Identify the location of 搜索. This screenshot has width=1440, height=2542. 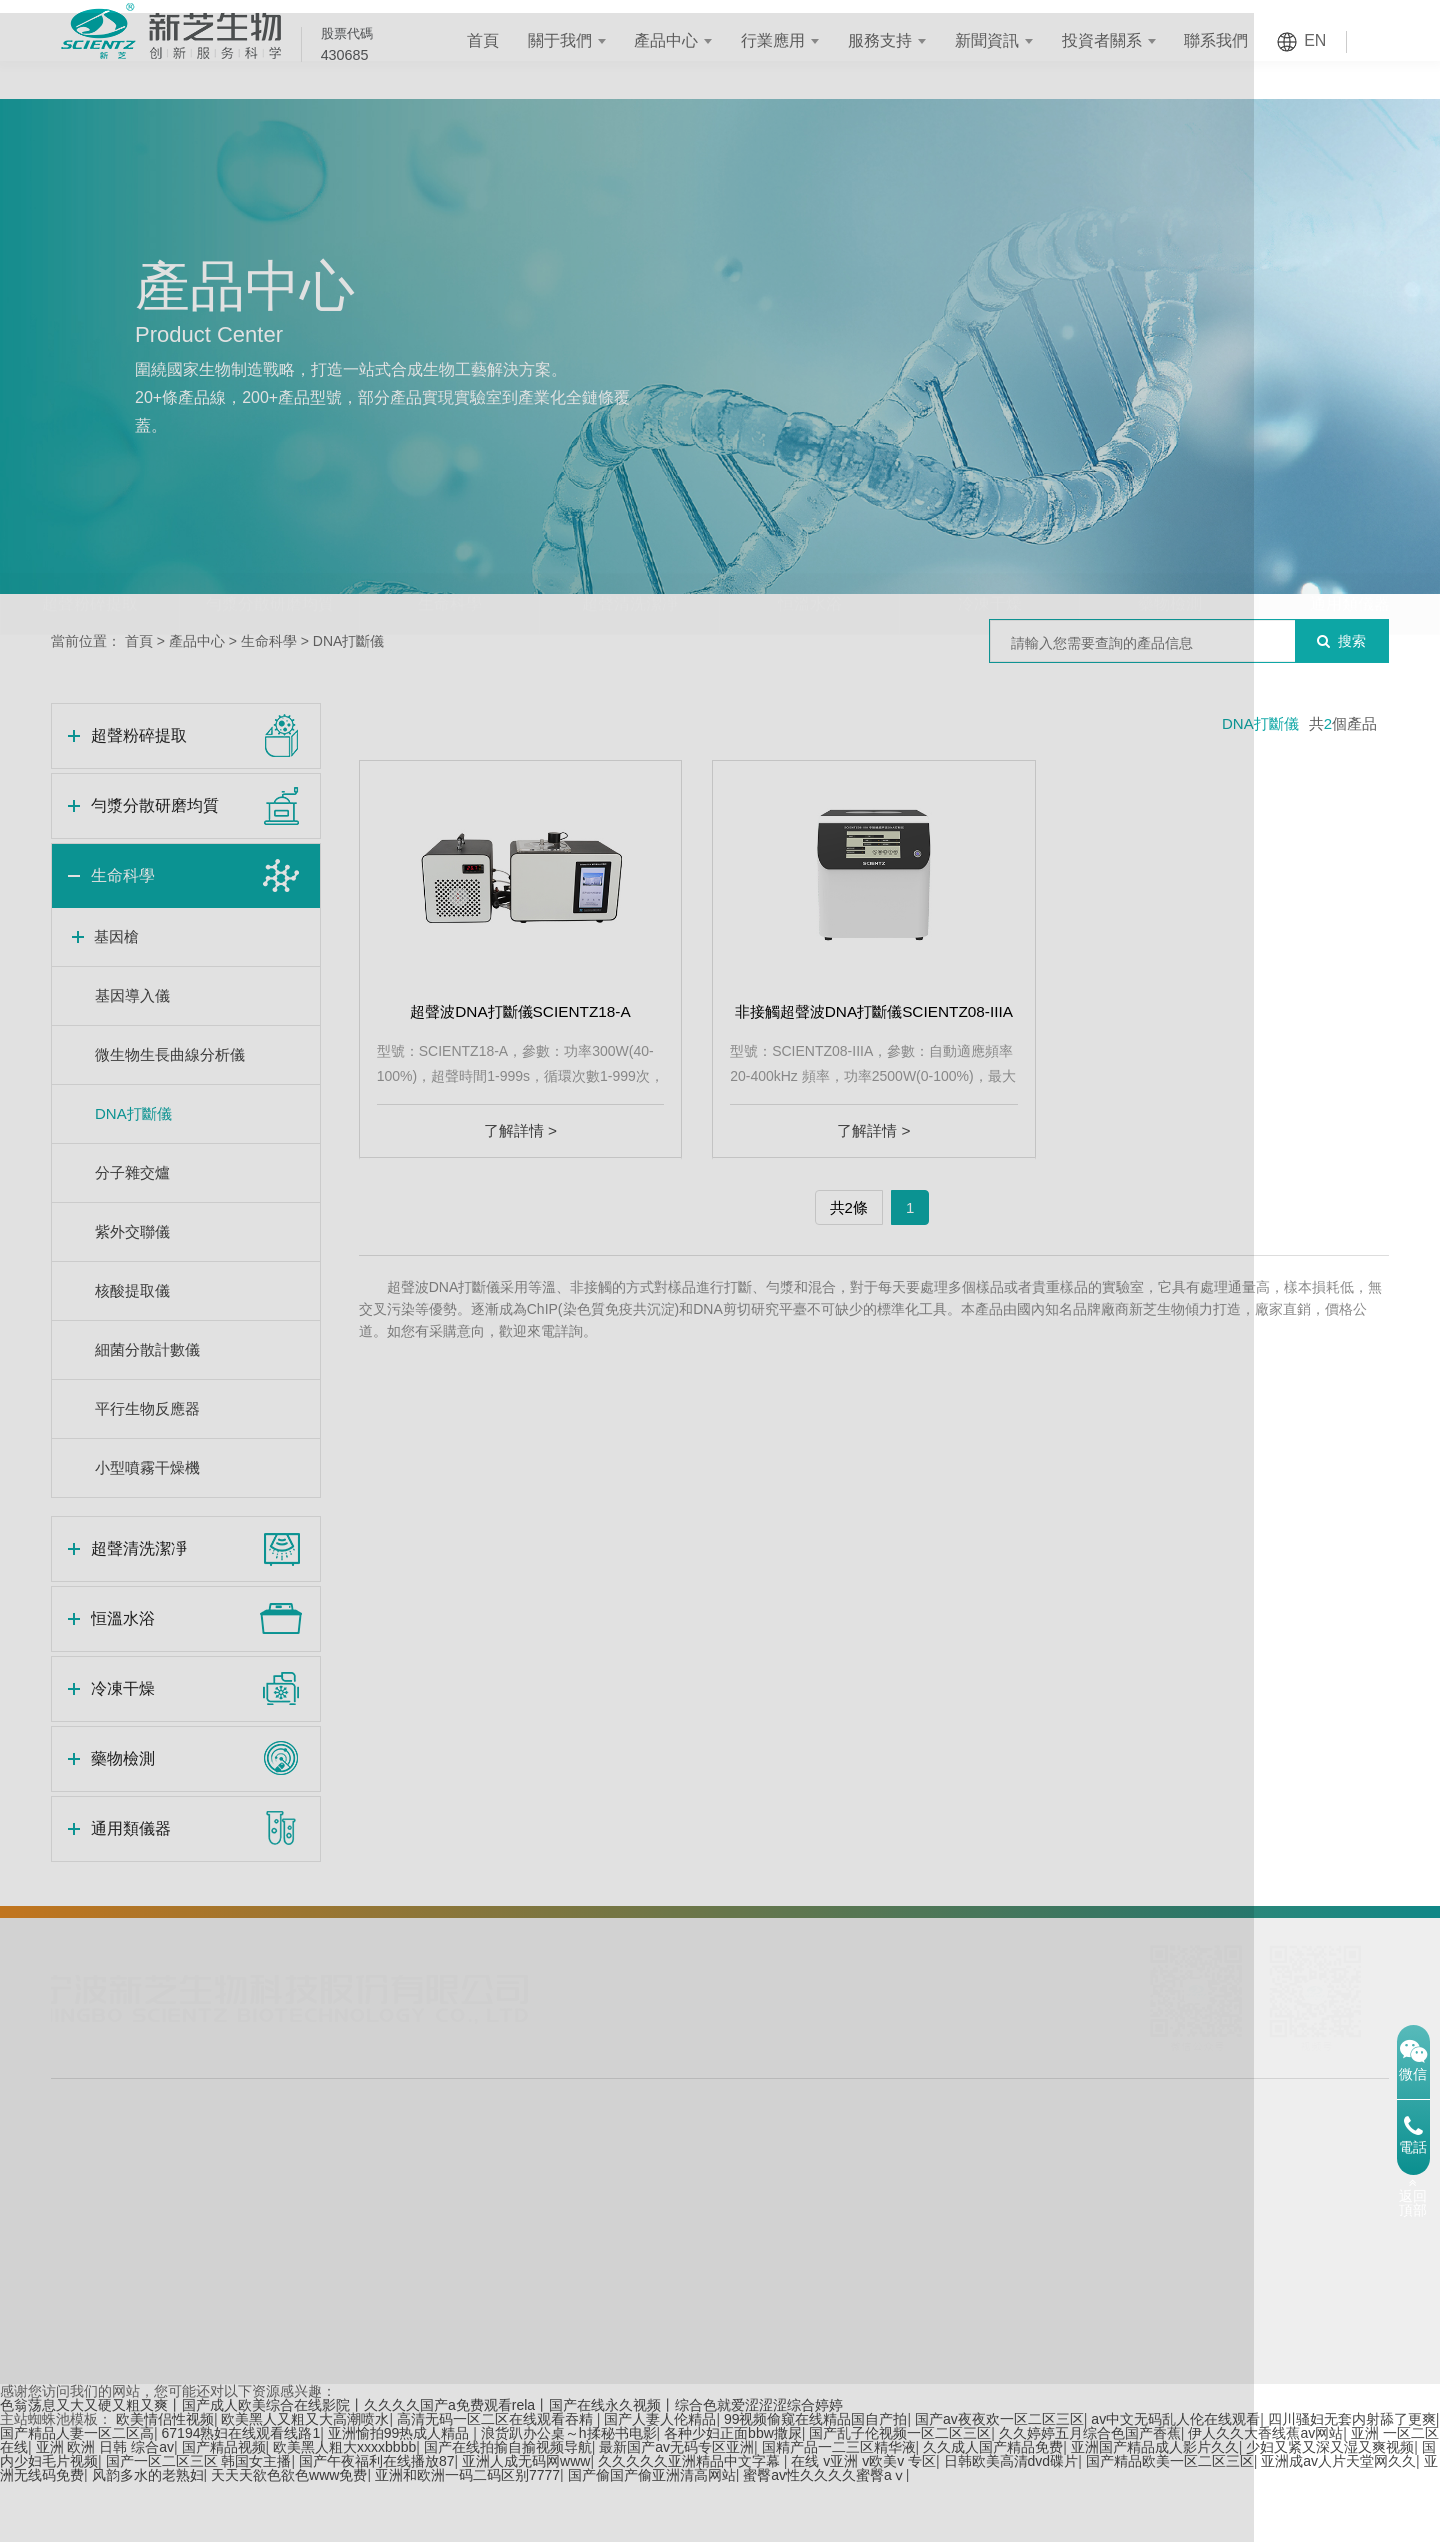
(1341, 641).